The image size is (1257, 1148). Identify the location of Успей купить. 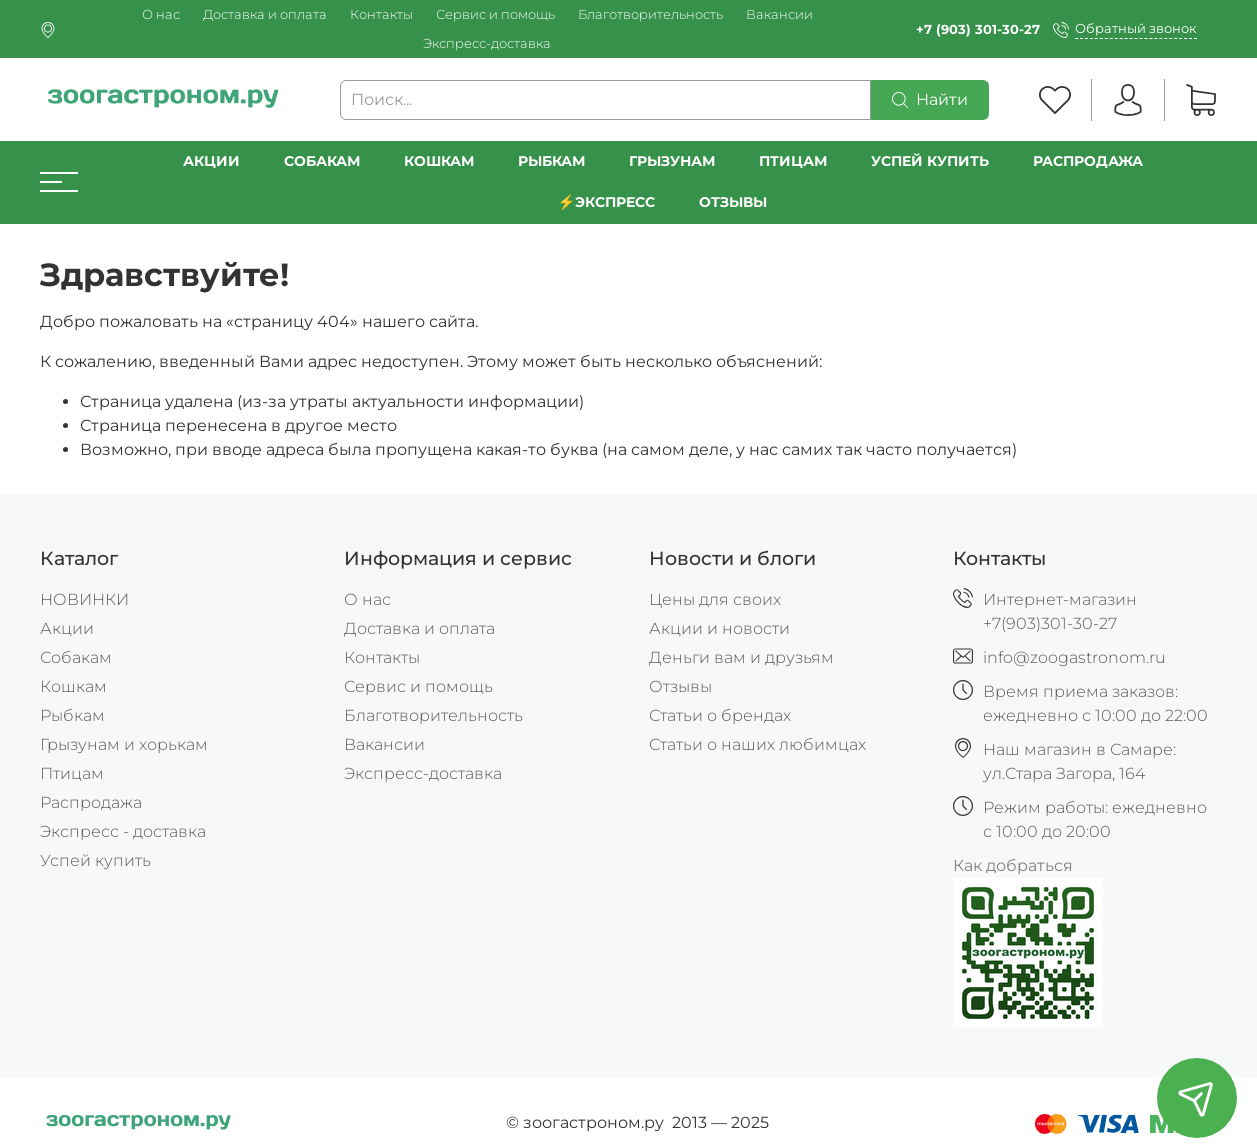
(95, 860).